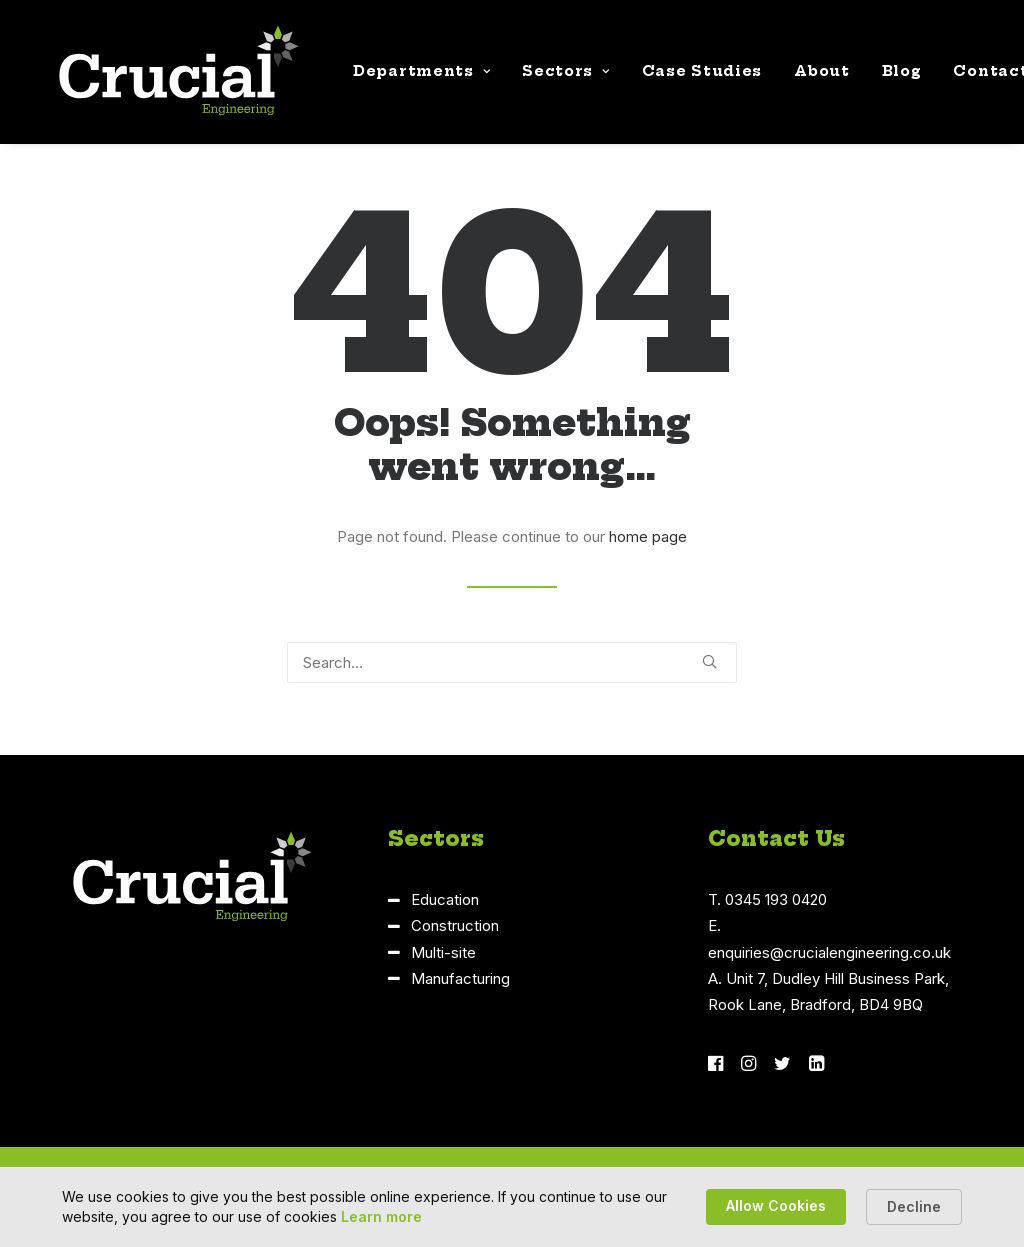 This screenshot has width=1024, height=1247. What do you see at coordinates (381, 1216) in the screenshot?
I see `Learn more [link]` at bounding box center [381, 1216].